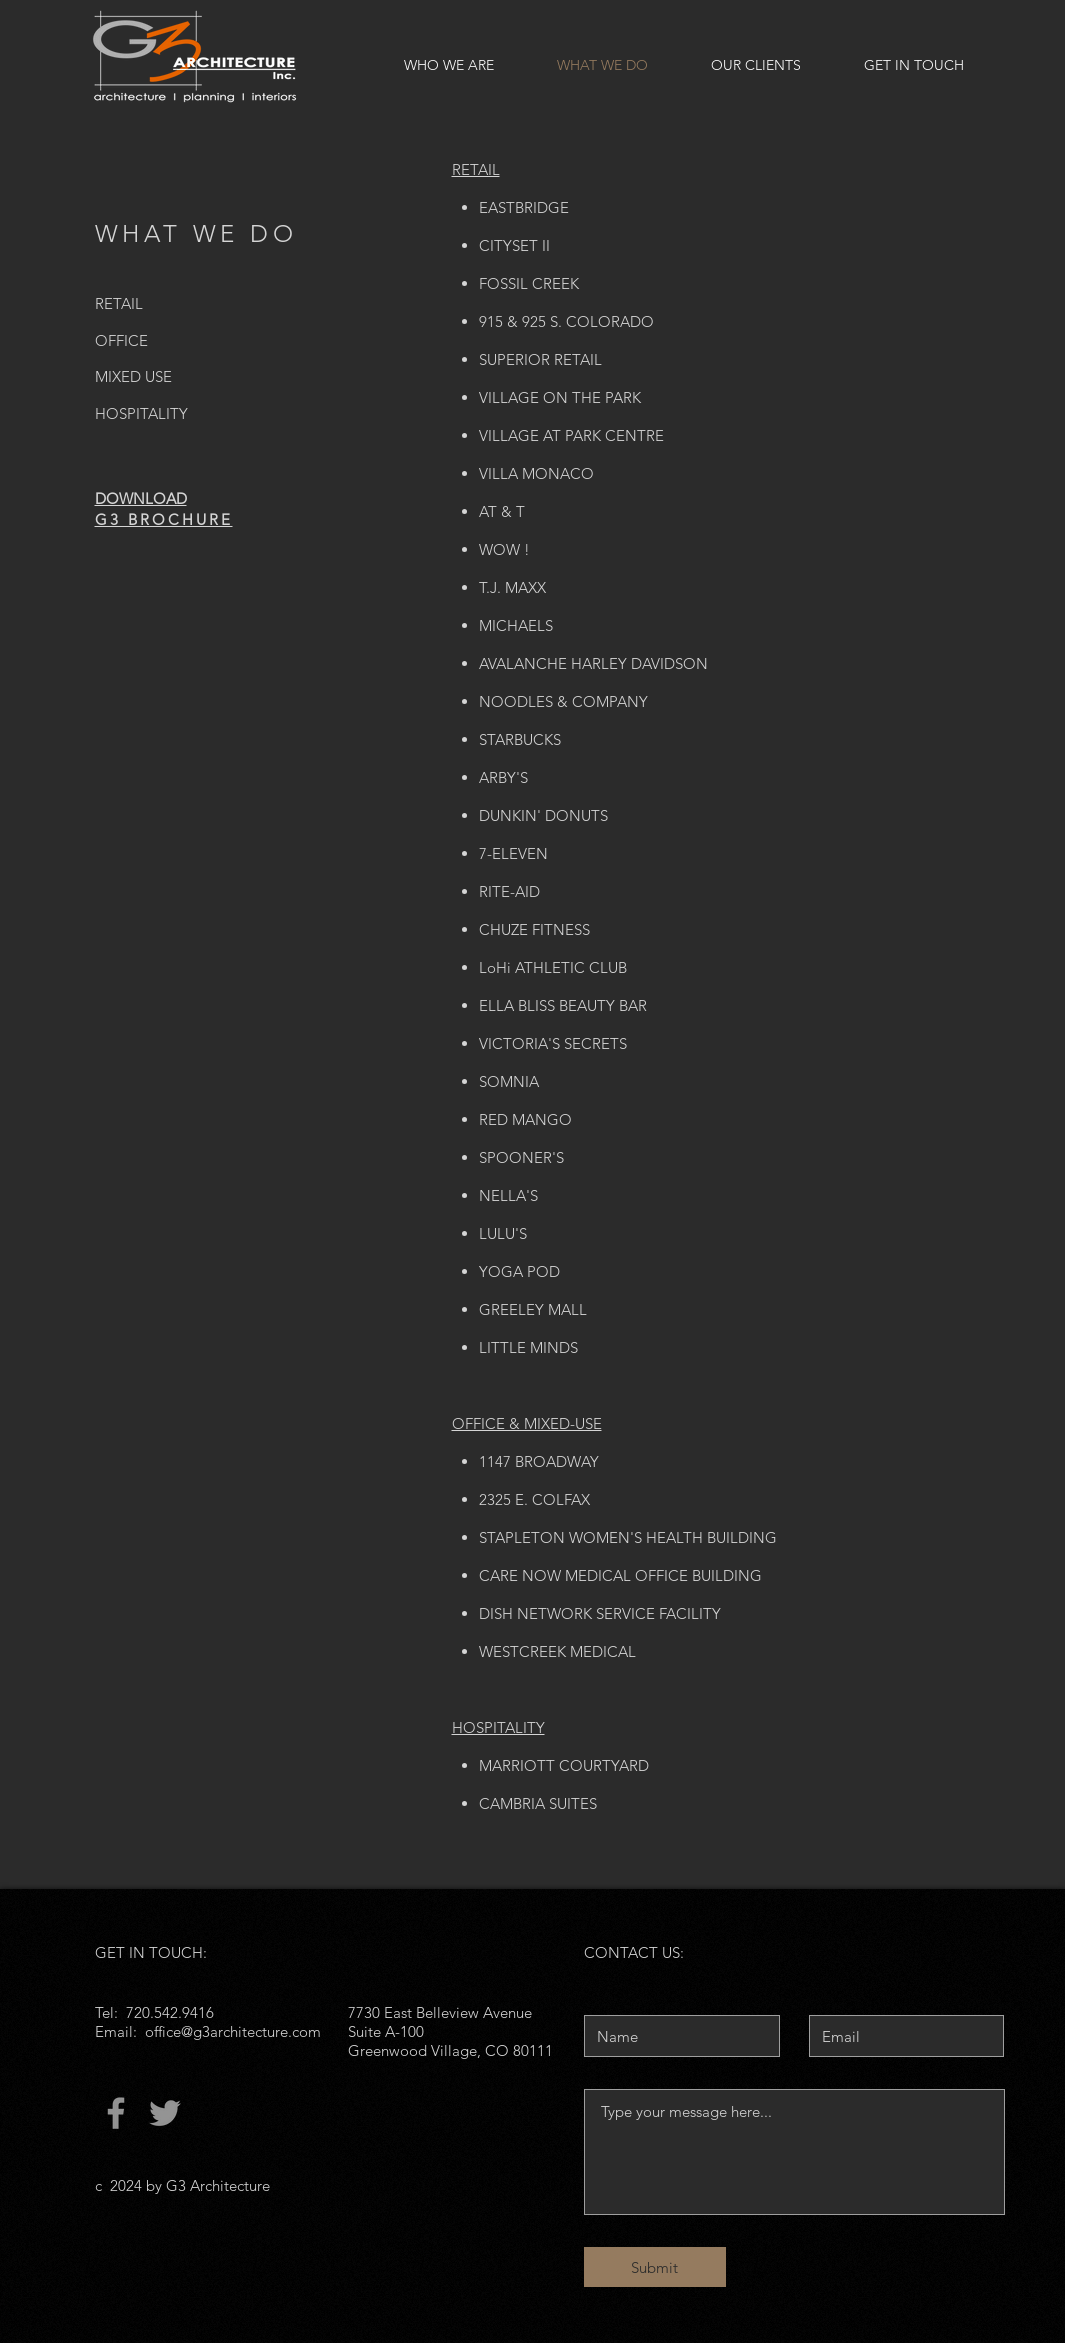 The image size is (1065, 2343). I want to click on ELLA BLISS BEAUTY BAR, so click(563, 1005).